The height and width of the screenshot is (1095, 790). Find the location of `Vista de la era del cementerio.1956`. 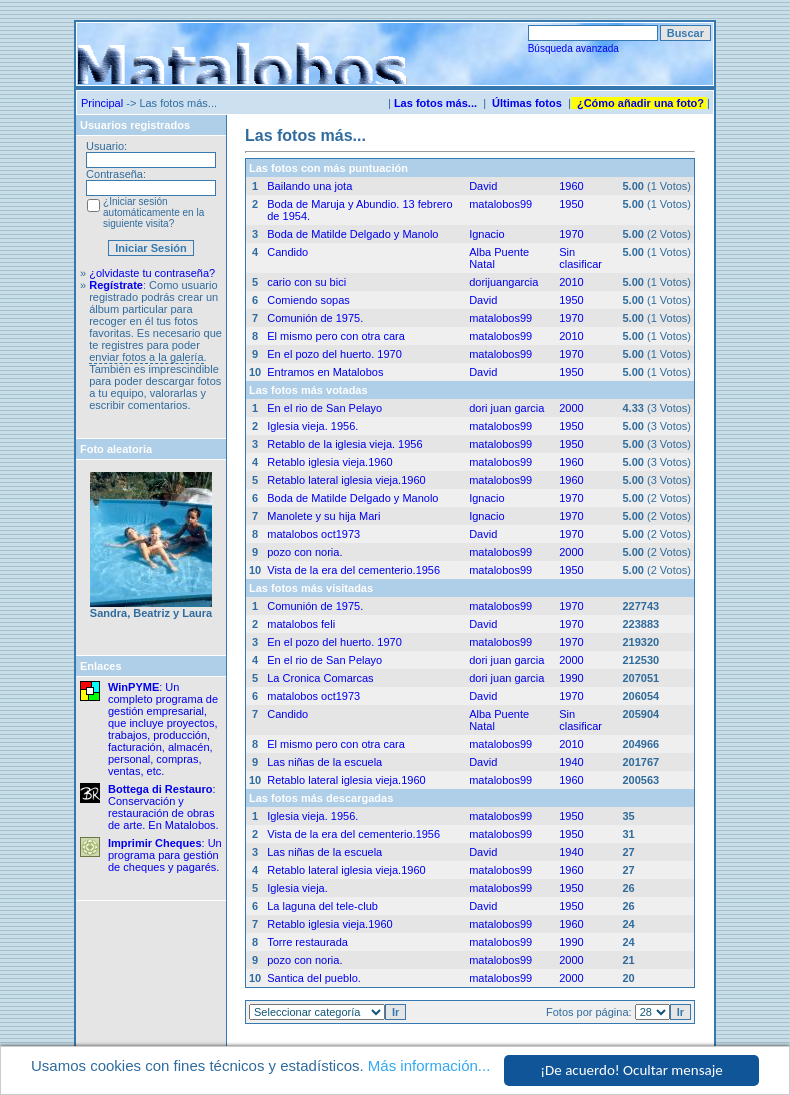

Vista de la era del cementerio.1956 is located at coordinates (353, 570).